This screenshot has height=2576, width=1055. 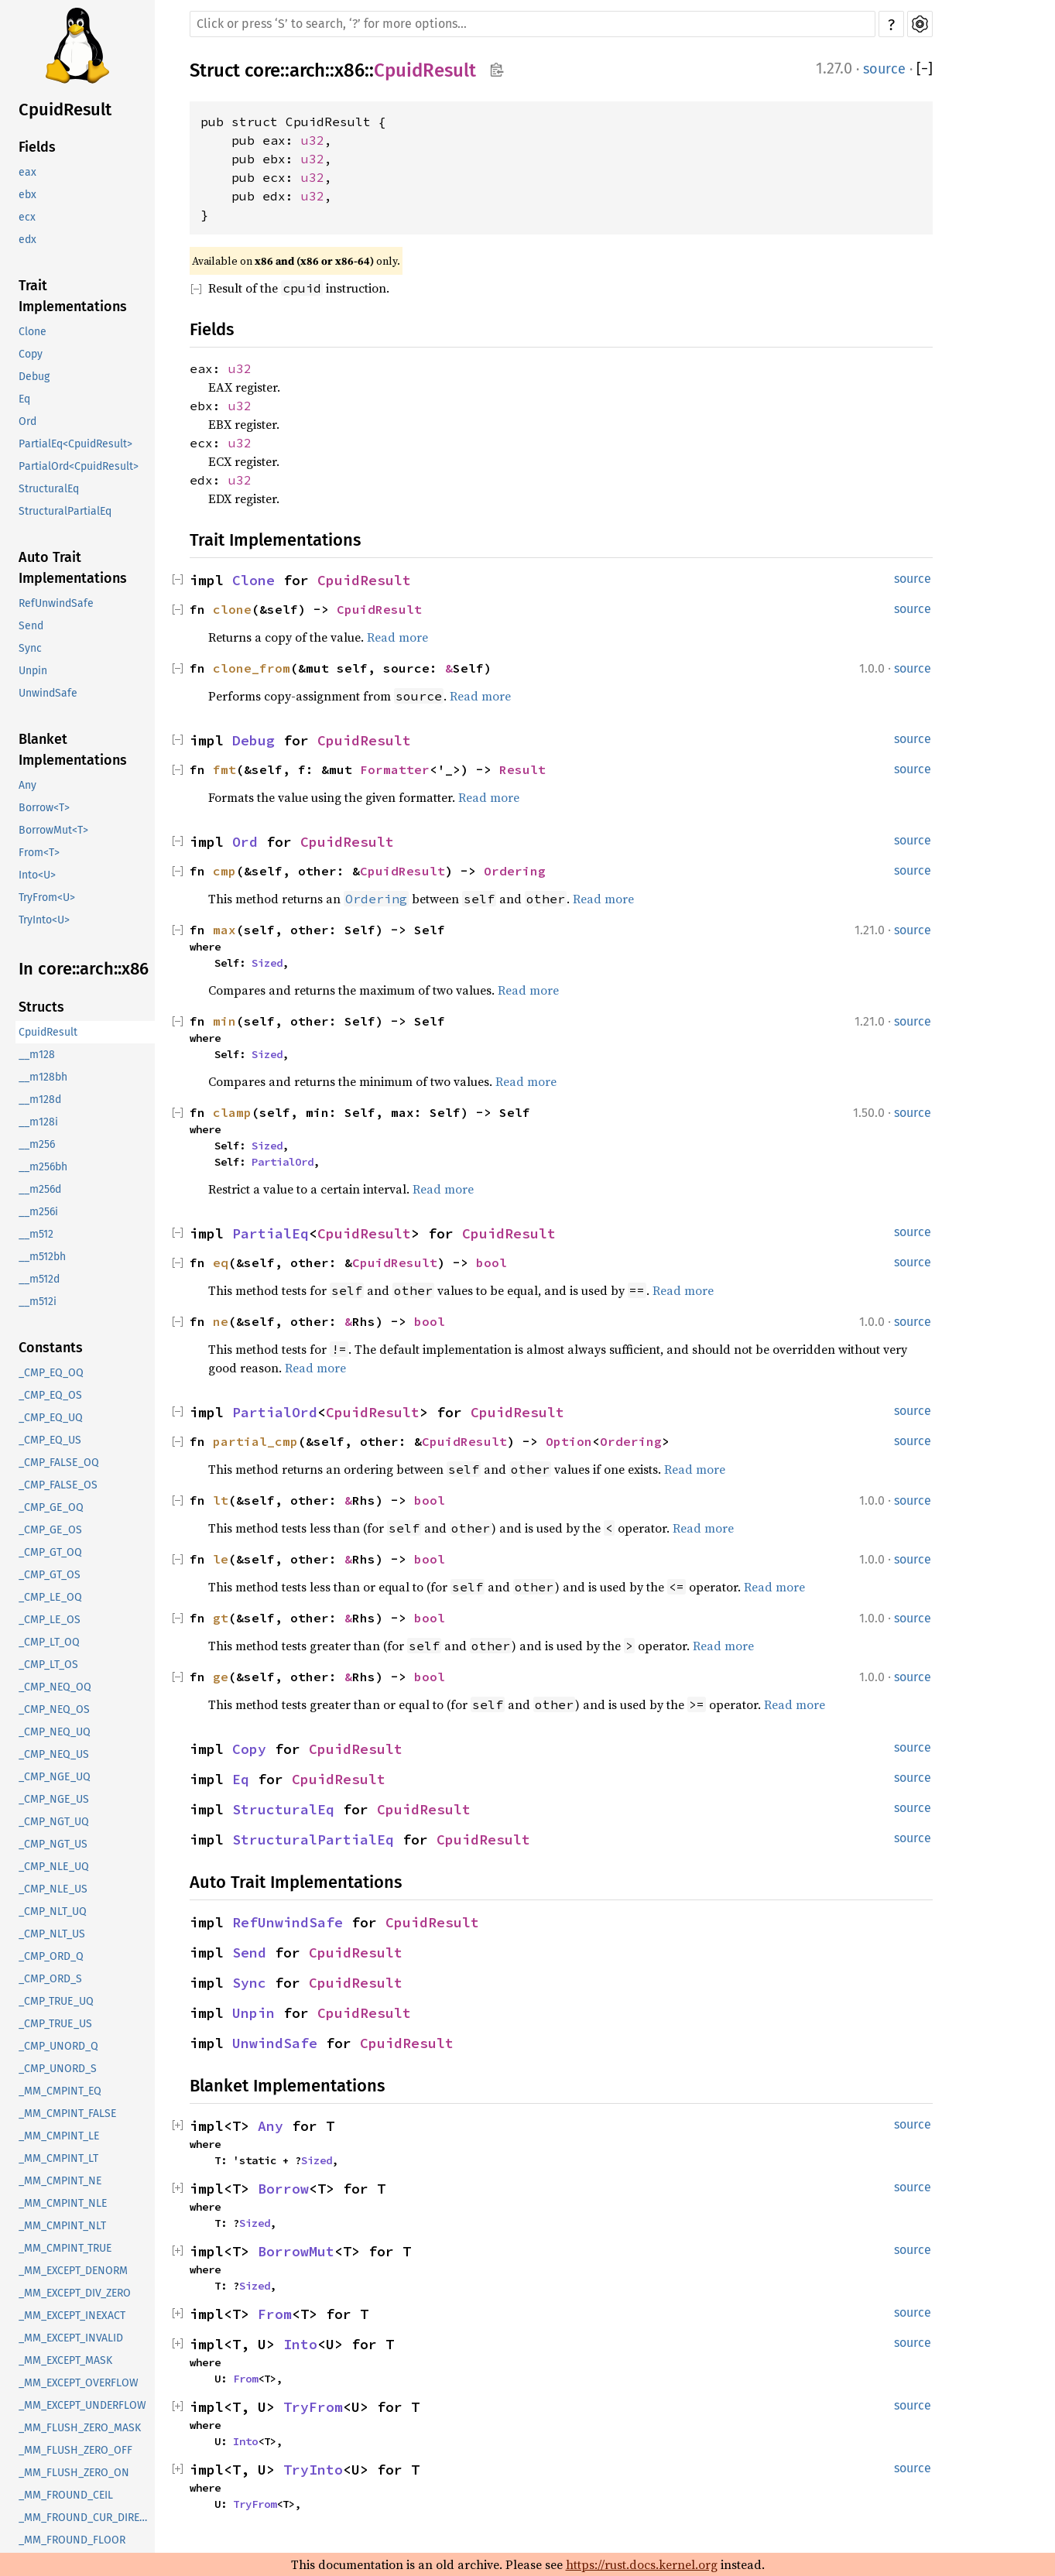 I want to click on ecx, so click(x=27, y=217).